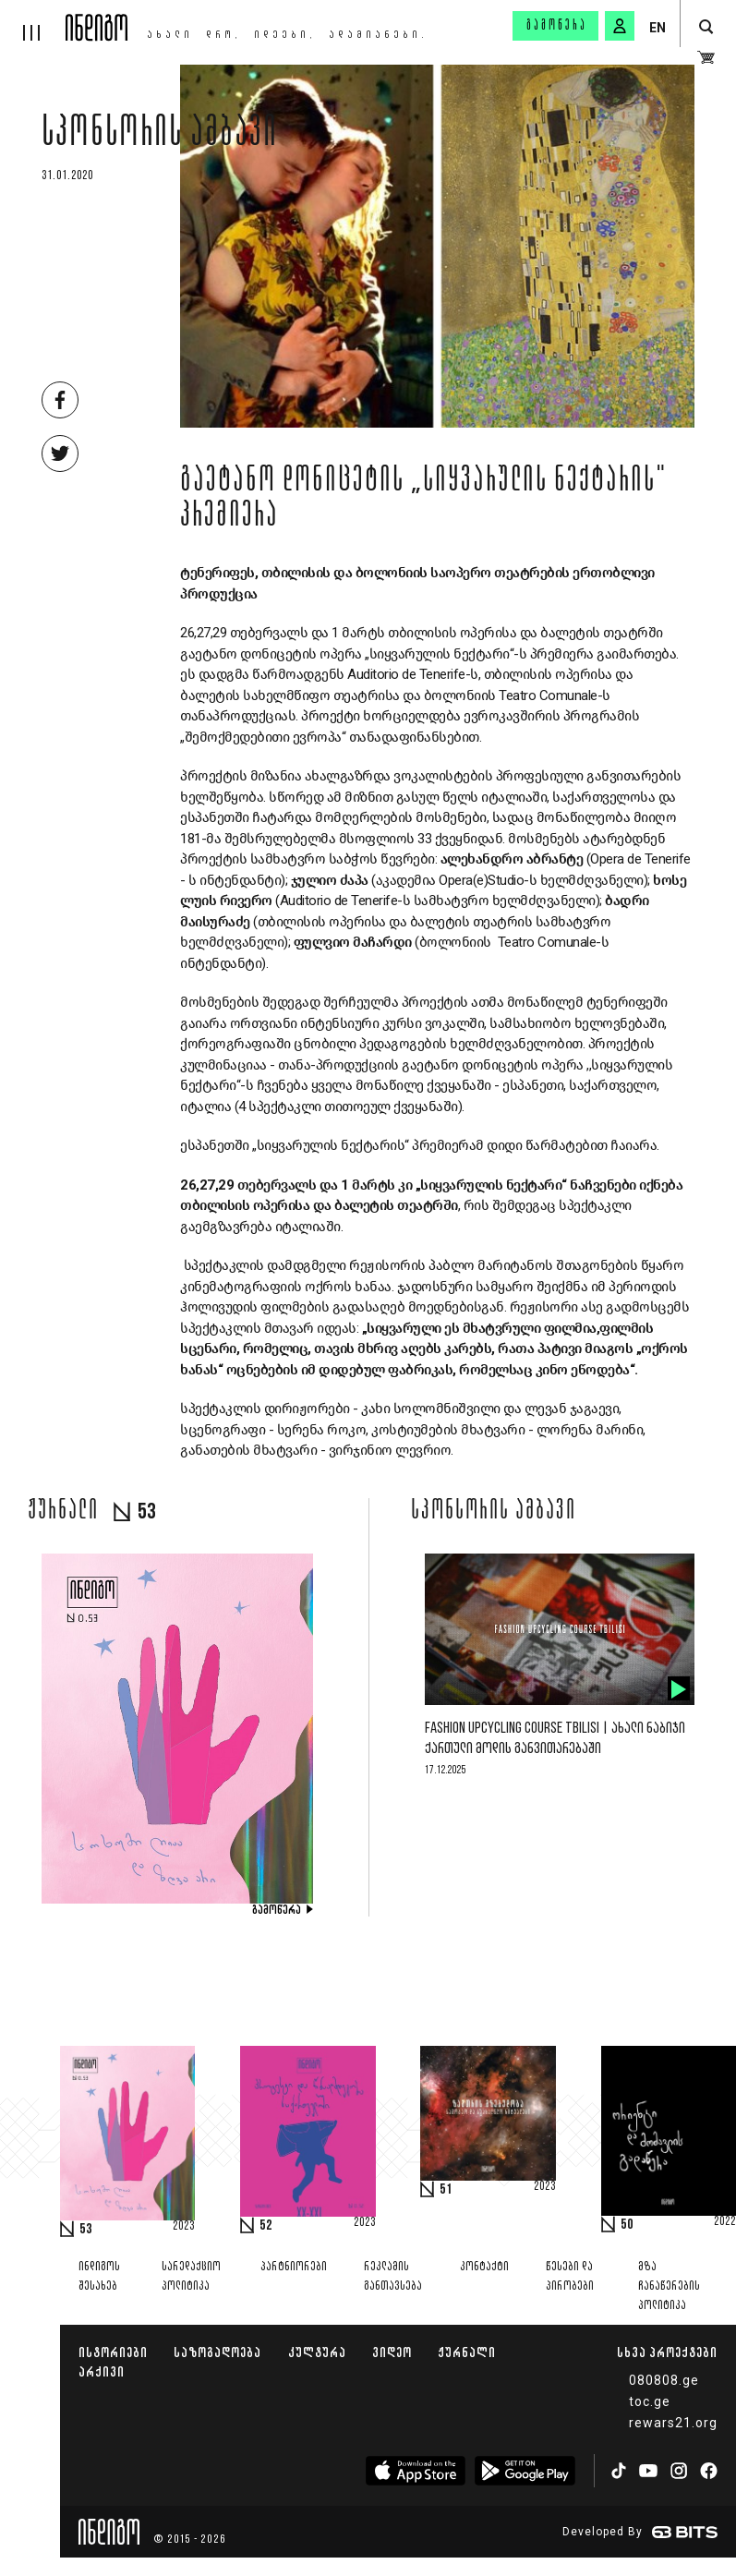 The image size is (736, 2576). Describe the element at coordinates (649, 2401) in the screenshot. I see `toc.ge` at that location.